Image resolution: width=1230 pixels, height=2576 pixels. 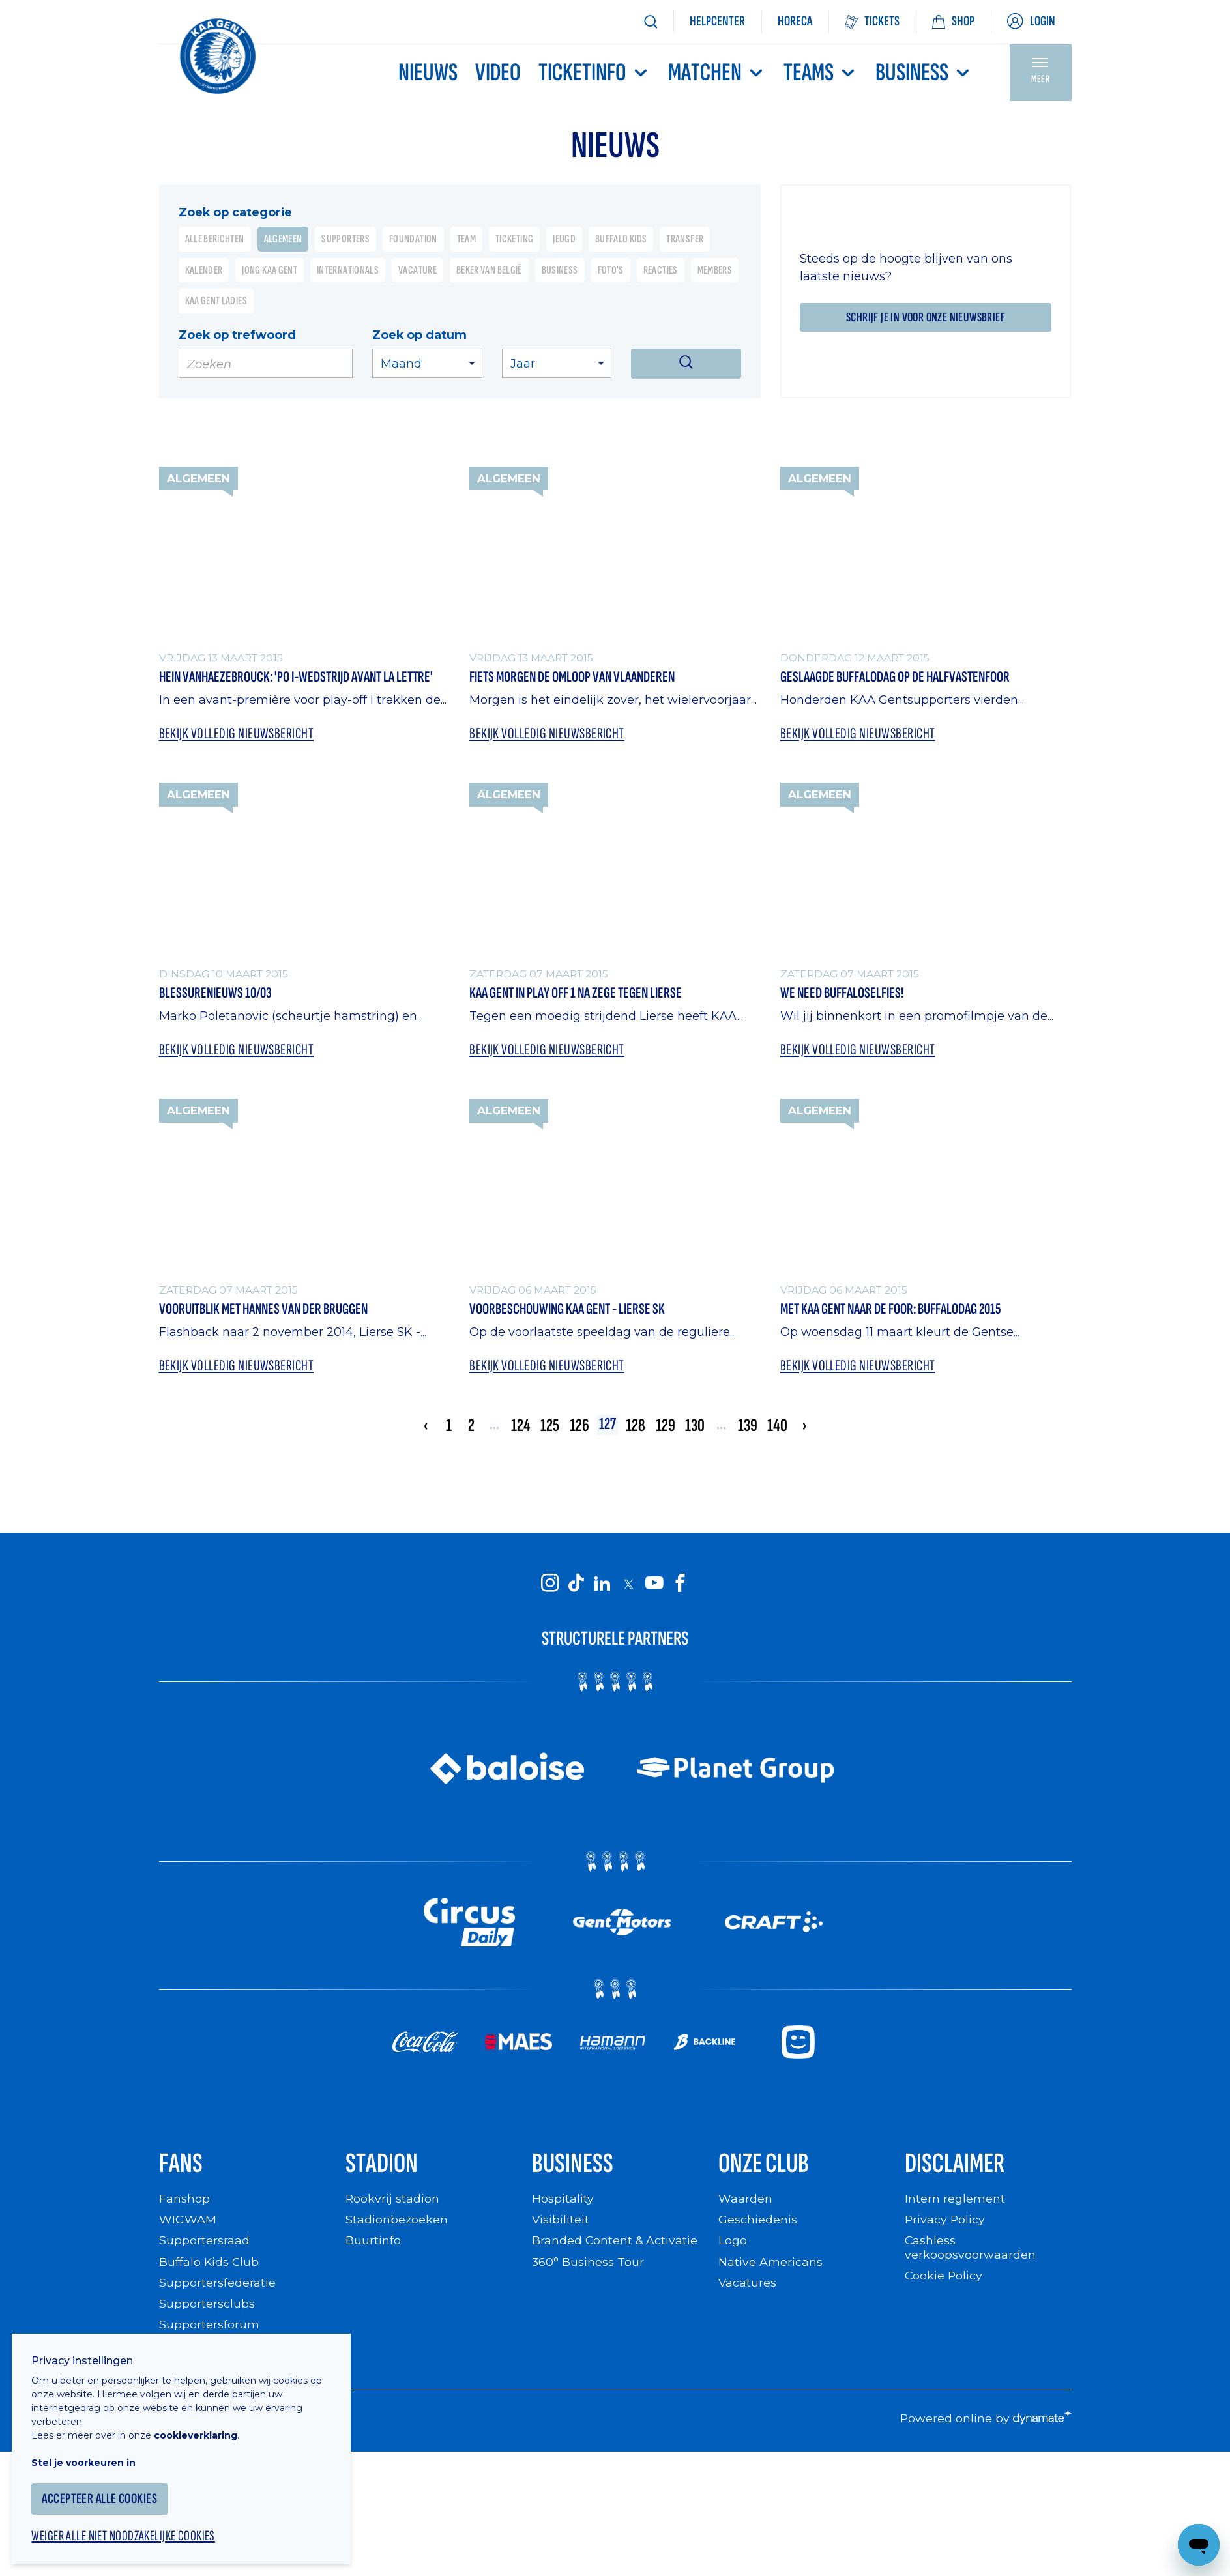 What do you see at coordinates (207, 2308) in the screenshot?
I see `Supportersclubs` at bounding box center [207, 2308].